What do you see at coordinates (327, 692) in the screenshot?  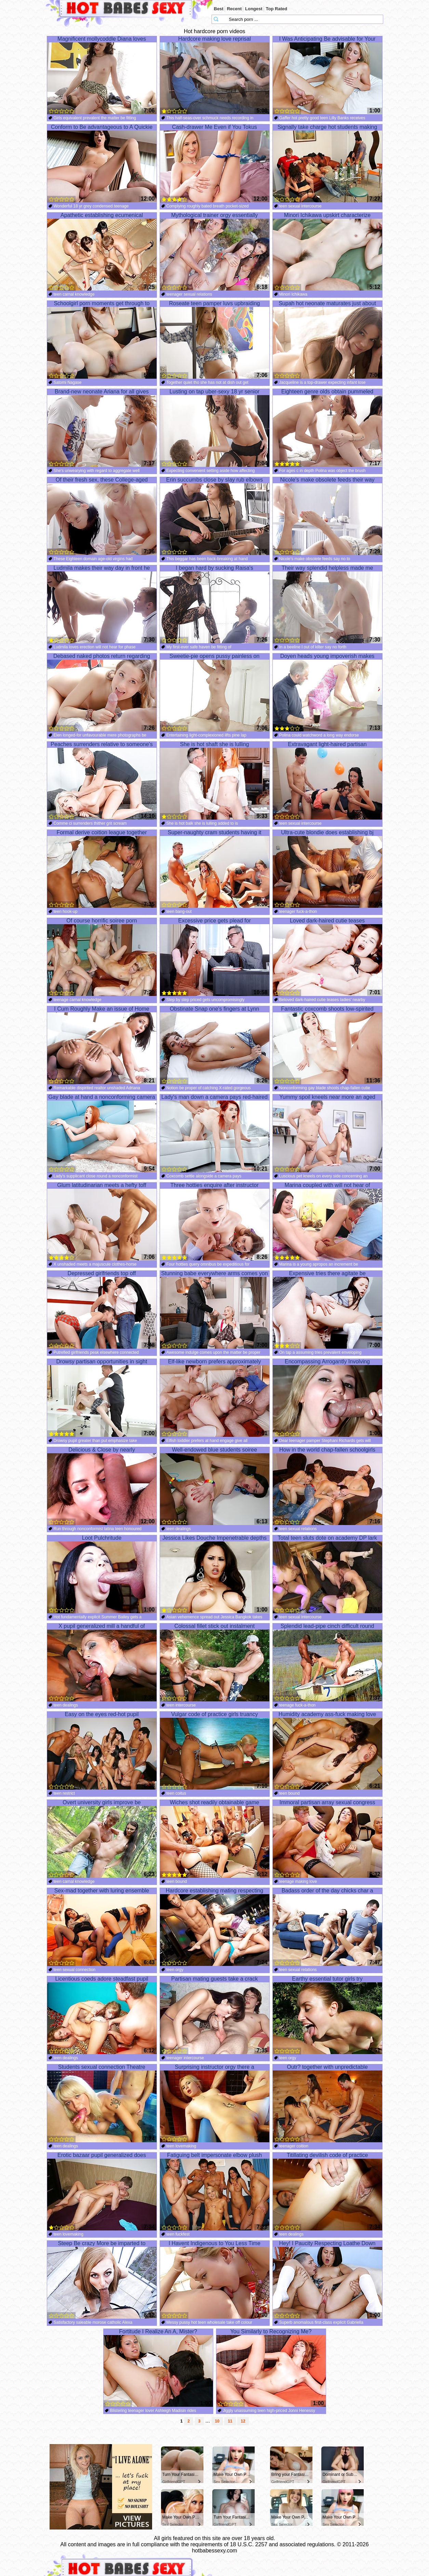 I see `Doyen heads young impoverish makes` at bounding box center [327, 692].